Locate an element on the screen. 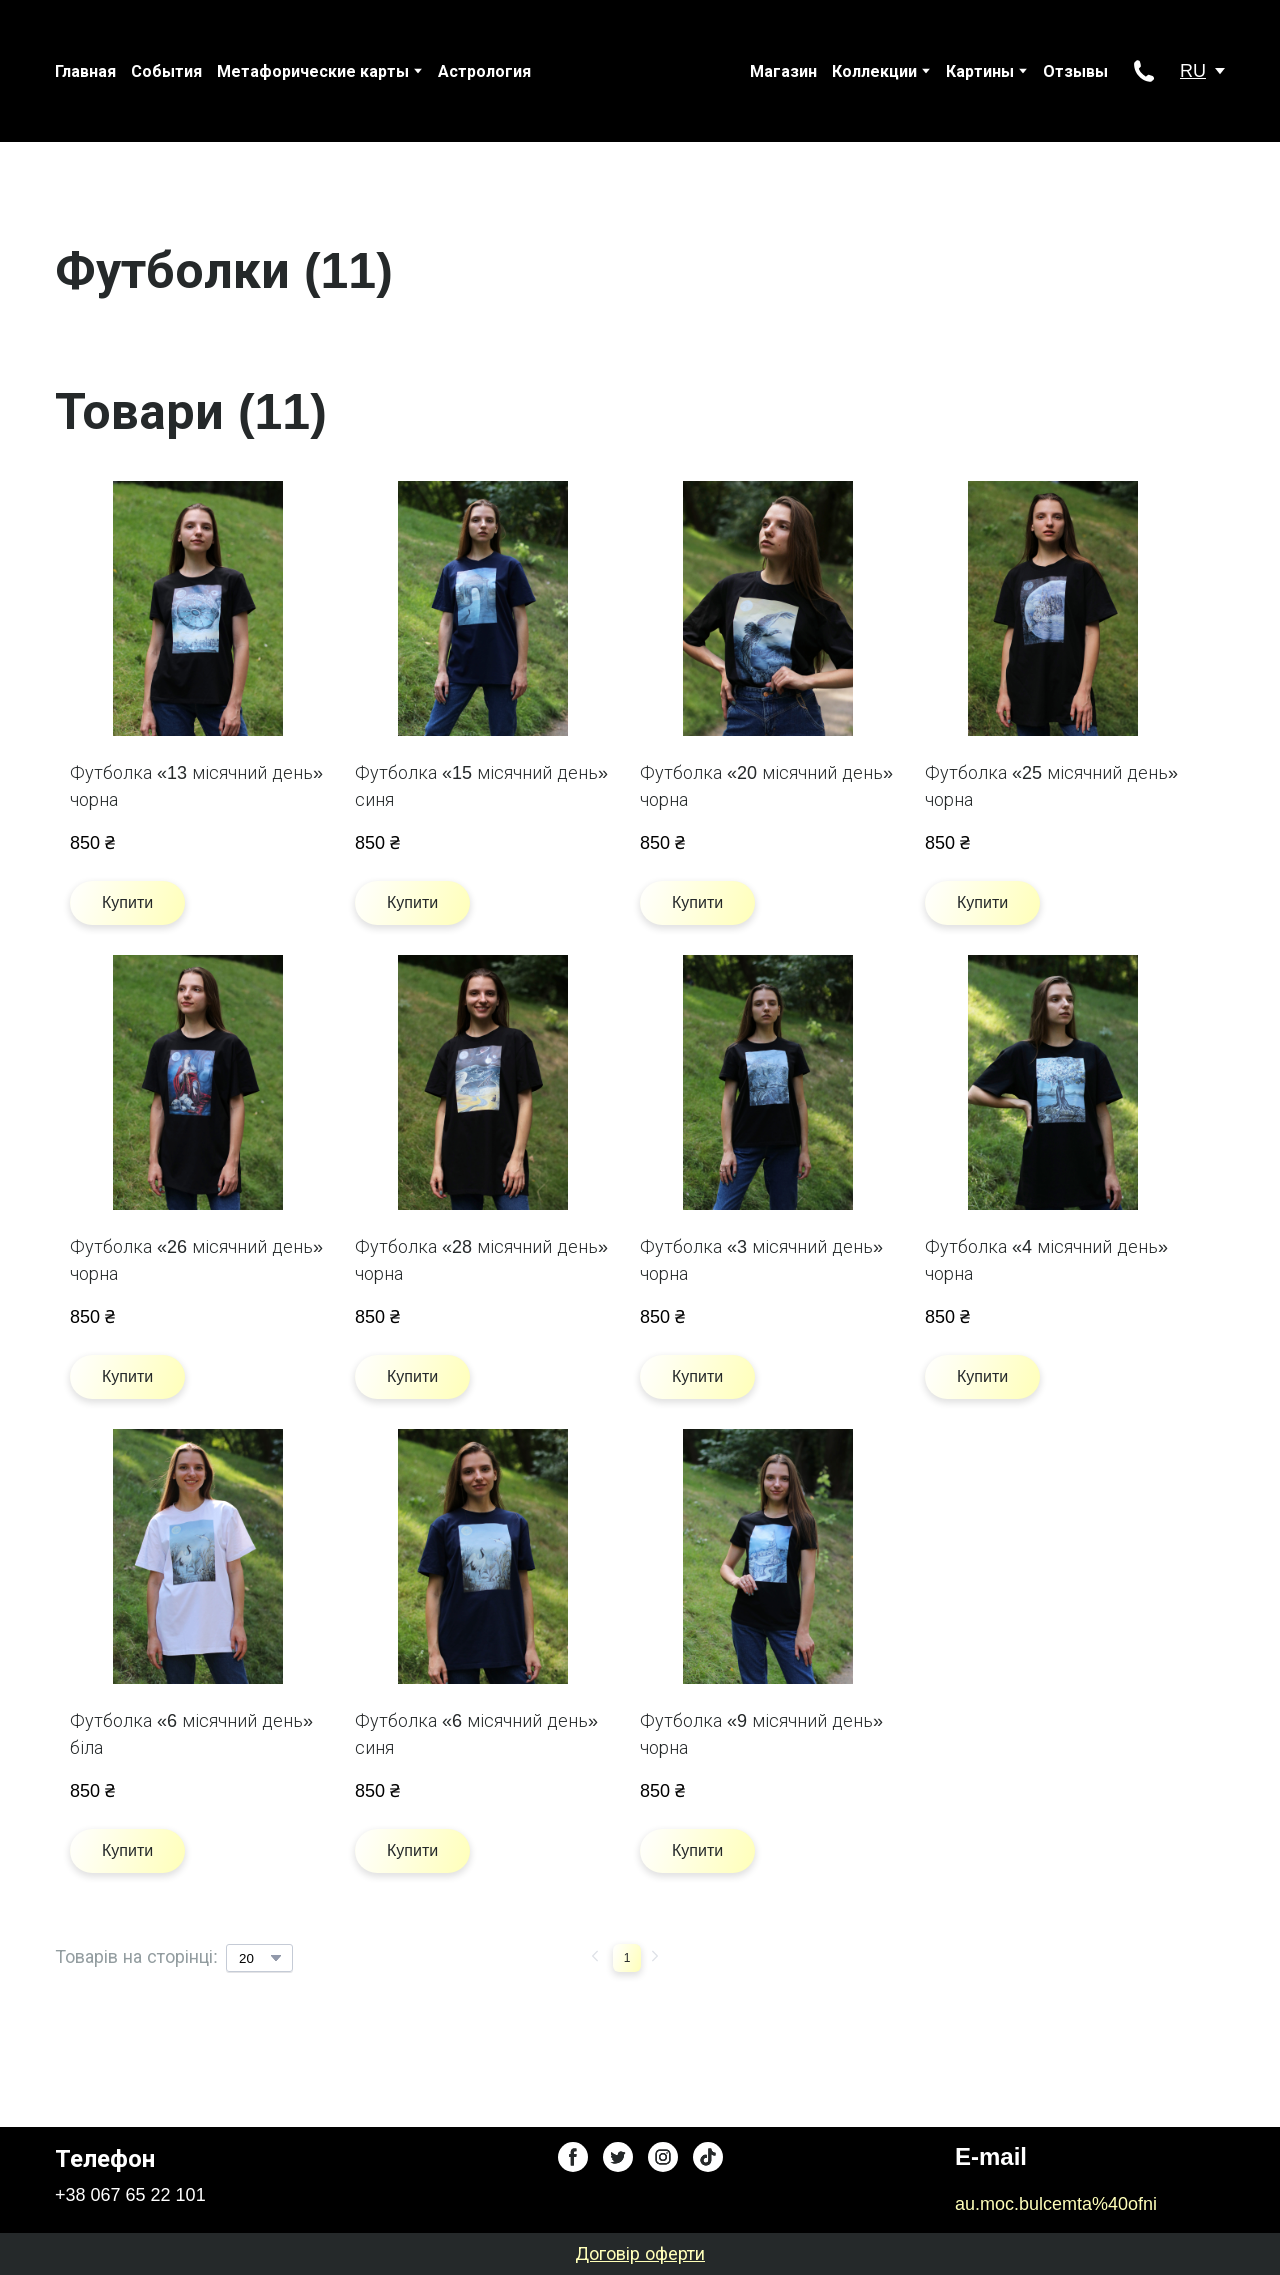 This screenshot has width=1280, height=2275. Футболка «4 місячний день» чорна [View product: Футболка «4 місячний день» чорна] is located at coordinates (1046, 1260).